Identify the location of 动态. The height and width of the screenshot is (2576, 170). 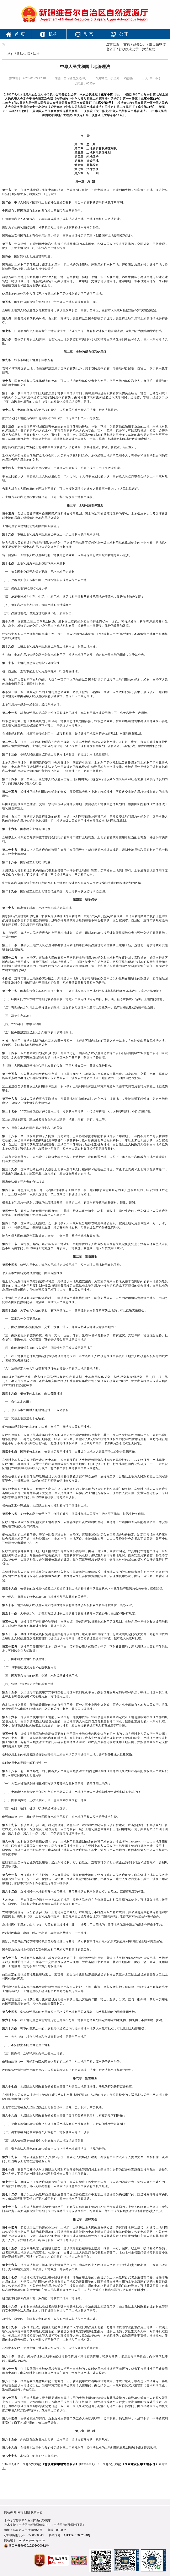
(84, 34).